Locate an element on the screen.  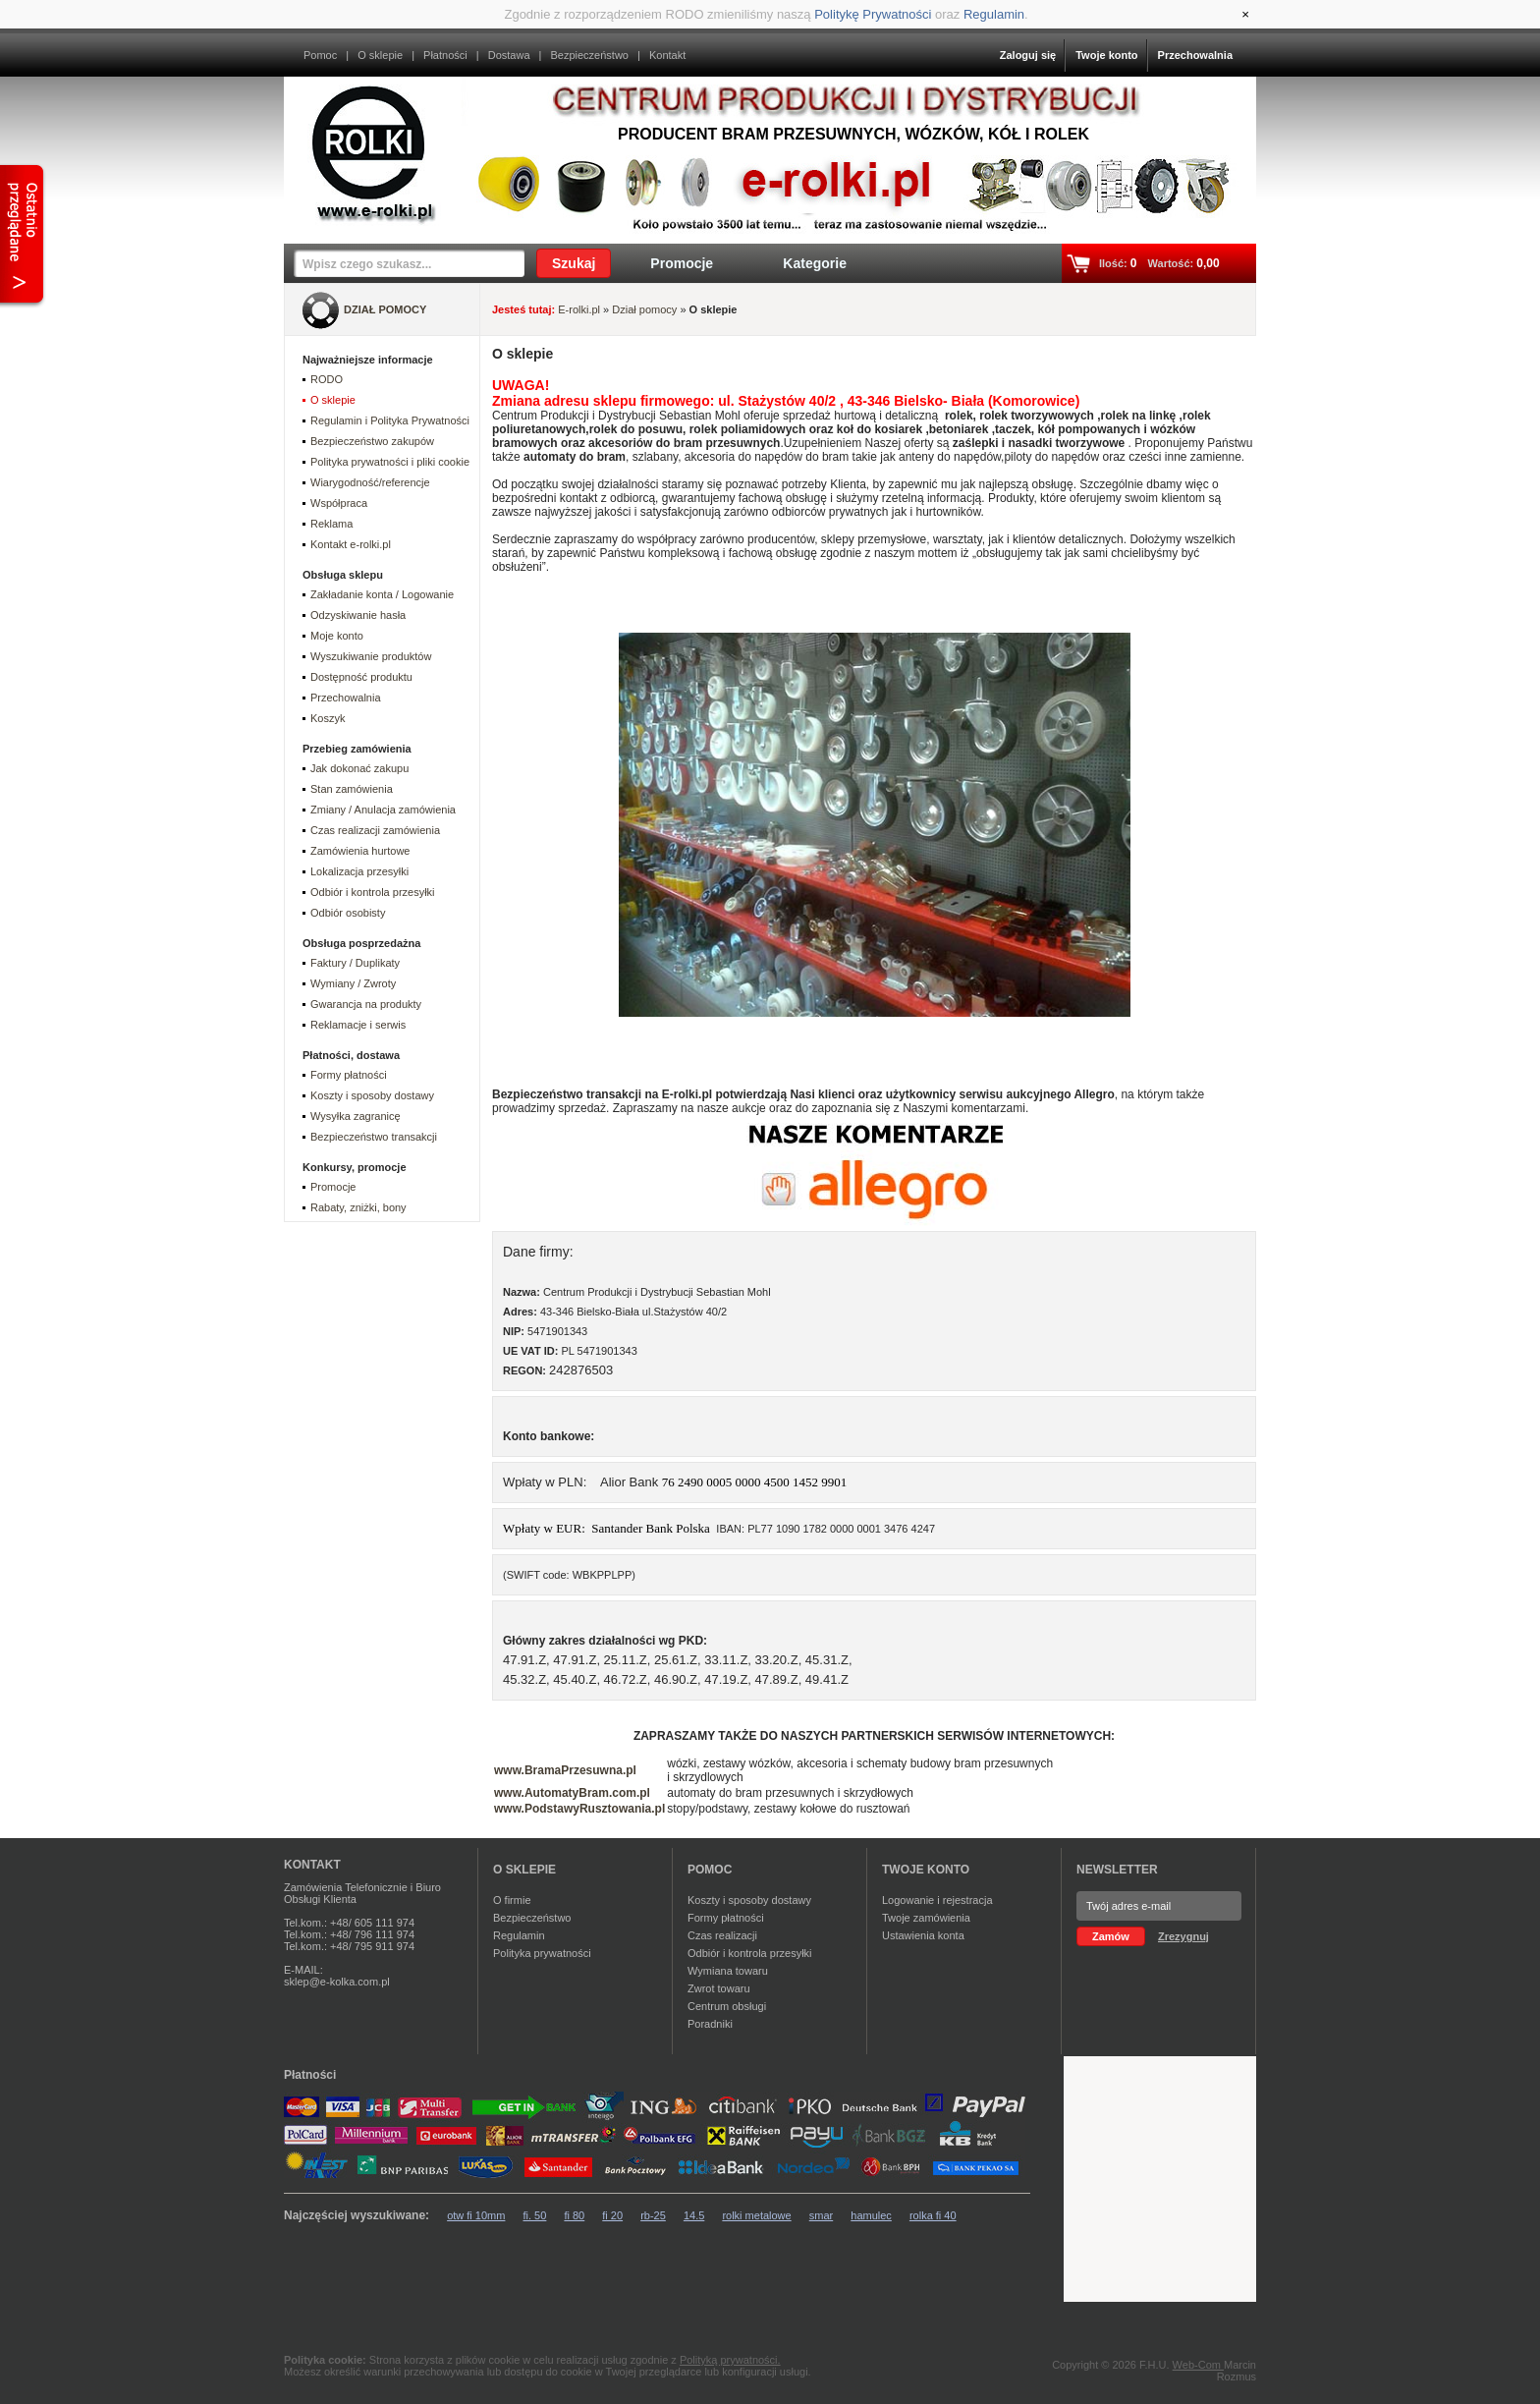
Moje konto is located at coordinates (336, 636).